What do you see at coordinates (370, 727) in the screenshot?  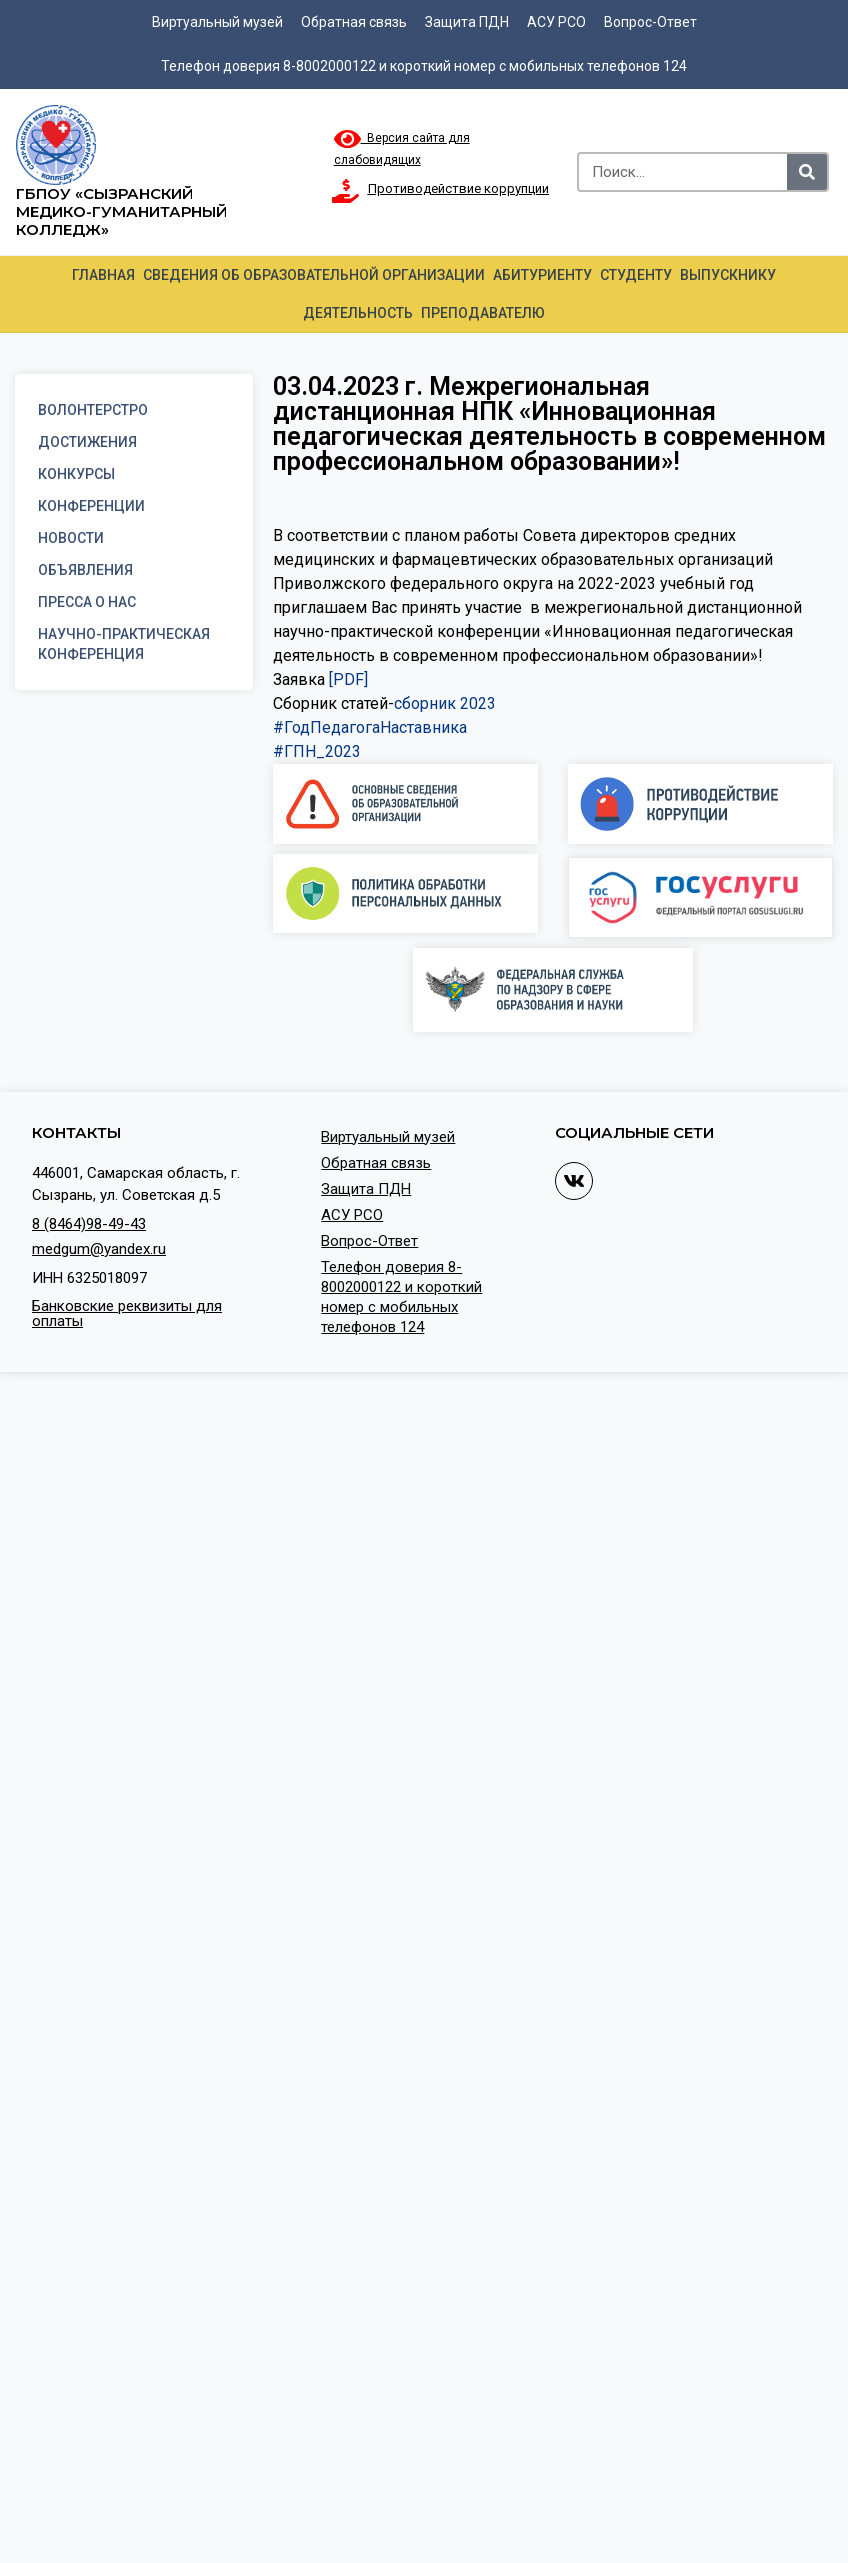 I see `#ГодПедагогаНаставника` at bounding box center [370, 727].